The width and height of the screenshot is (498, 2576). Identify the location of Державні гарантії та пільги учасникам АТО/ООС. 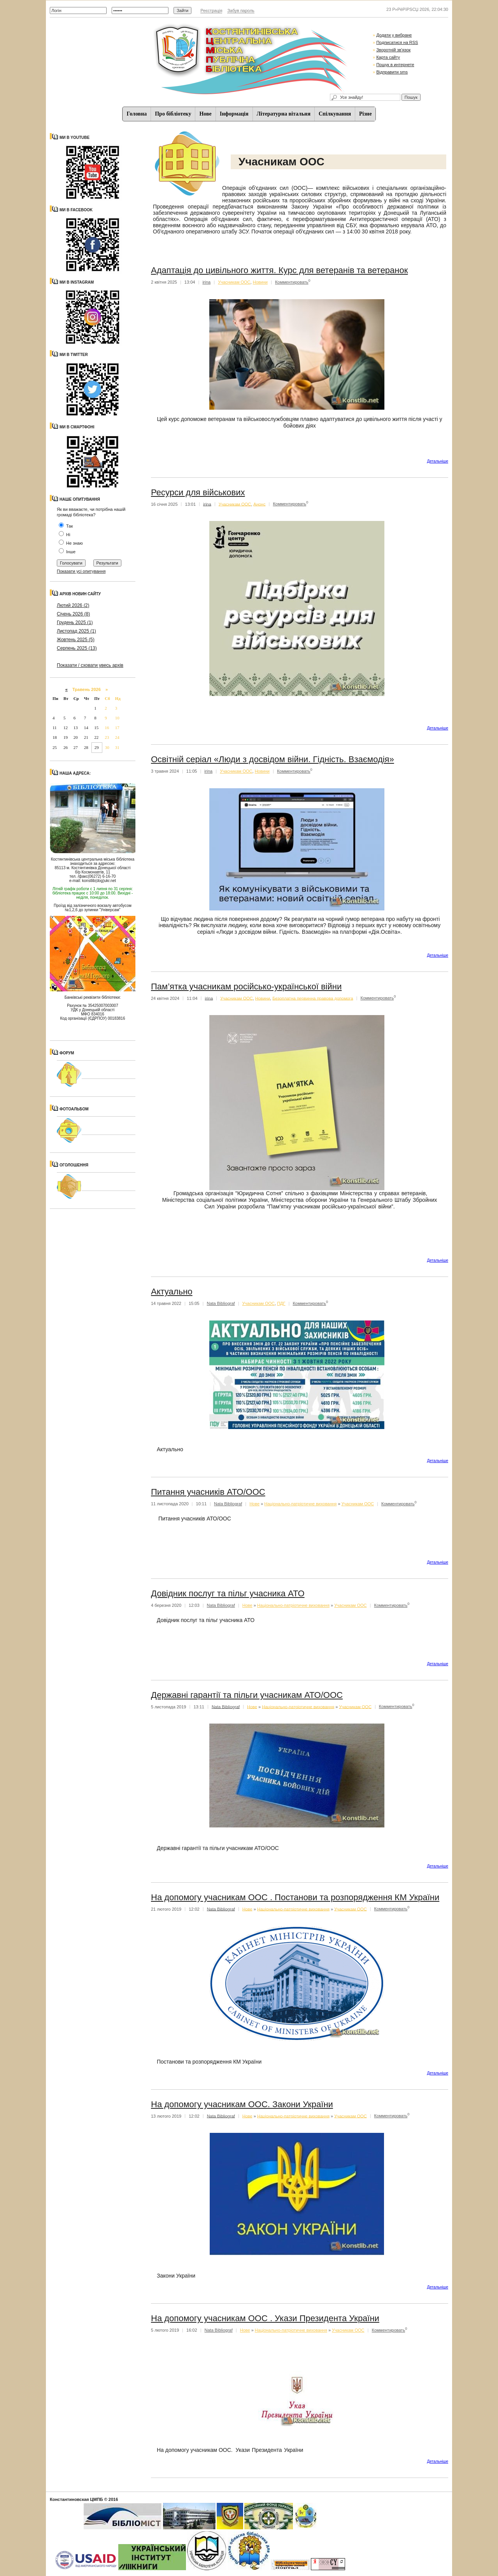
(247, 1695).